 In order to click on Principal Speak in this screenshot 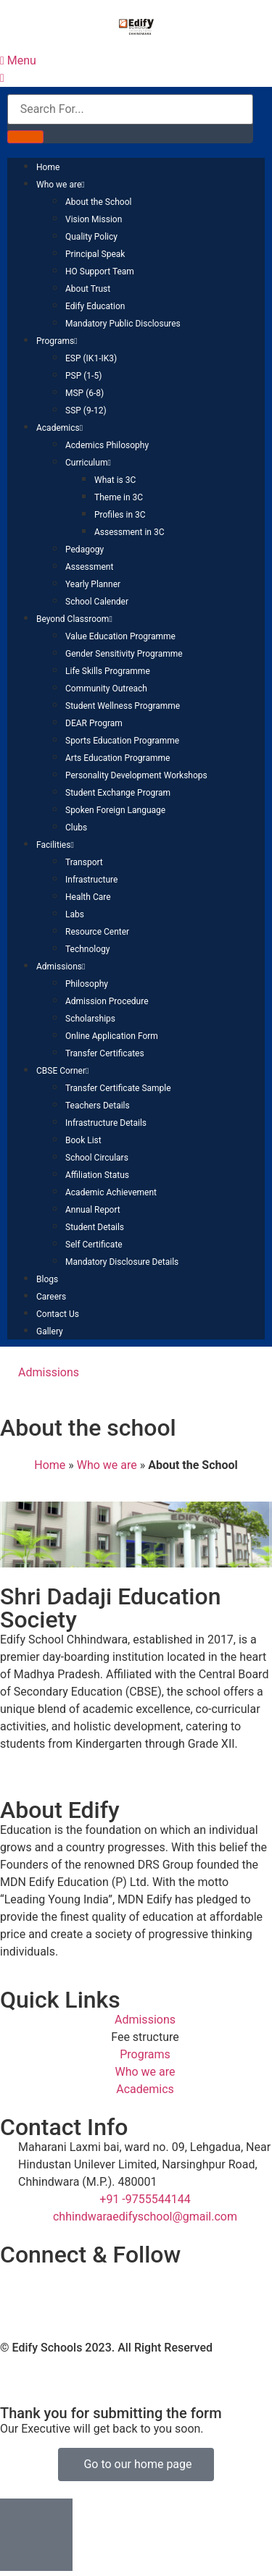, I will do `click(95, 254)`.